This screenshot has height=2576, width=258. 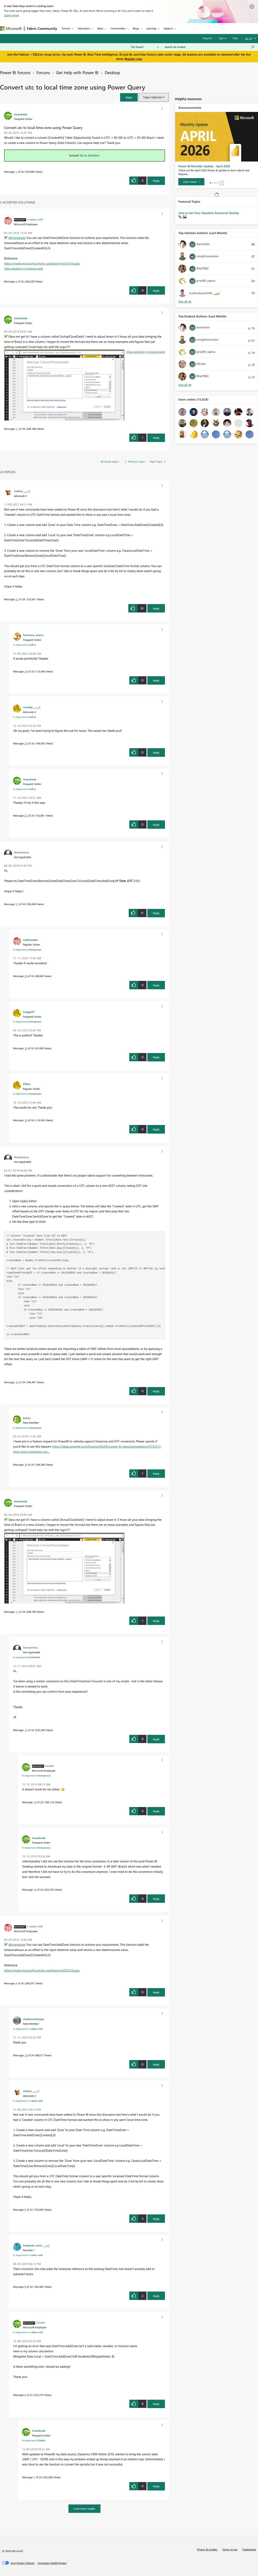 I want to click on View All [See All Top Solution Authors], so click(x=185, y=301).